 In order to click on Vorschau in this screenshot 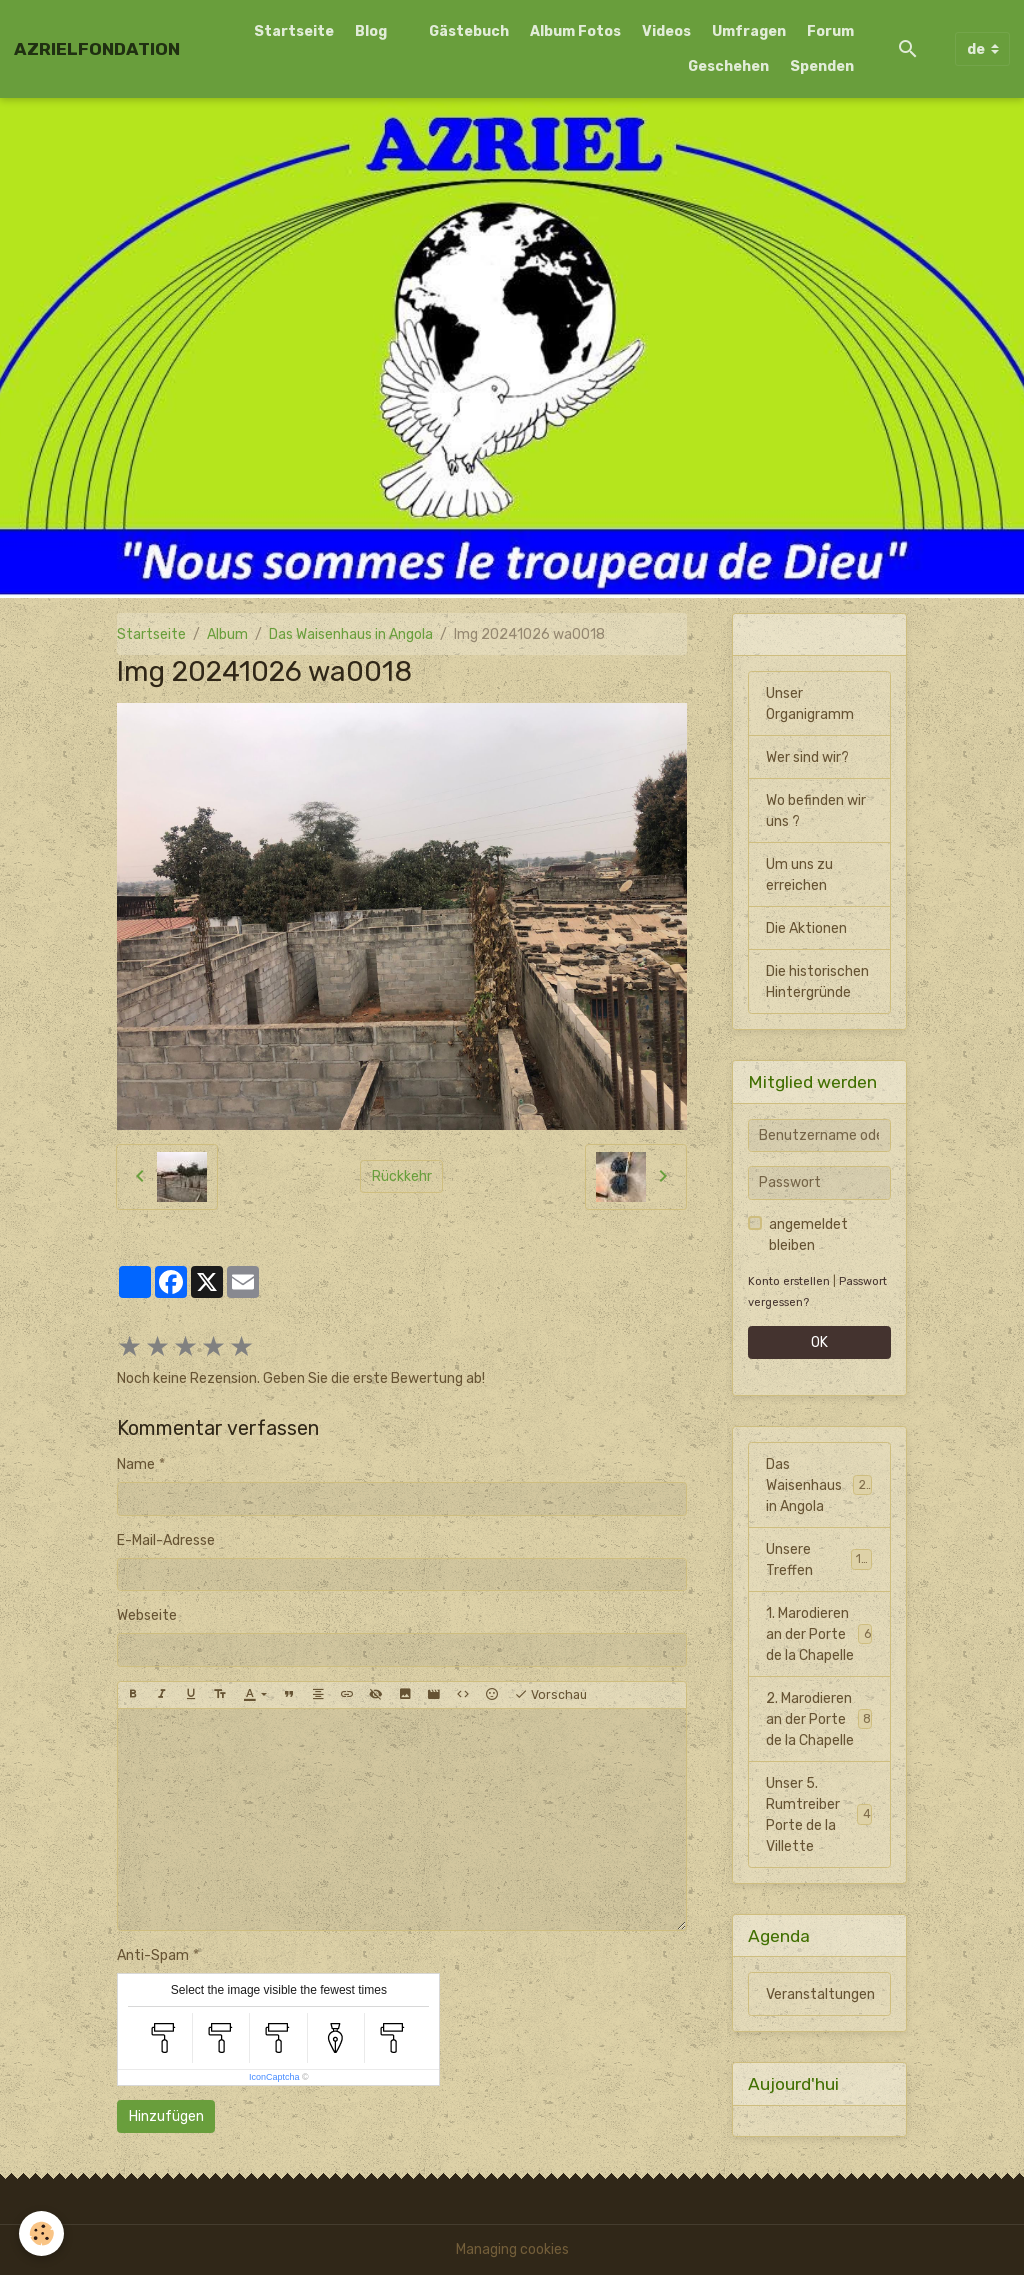, I will do `click(550, 1695)`.